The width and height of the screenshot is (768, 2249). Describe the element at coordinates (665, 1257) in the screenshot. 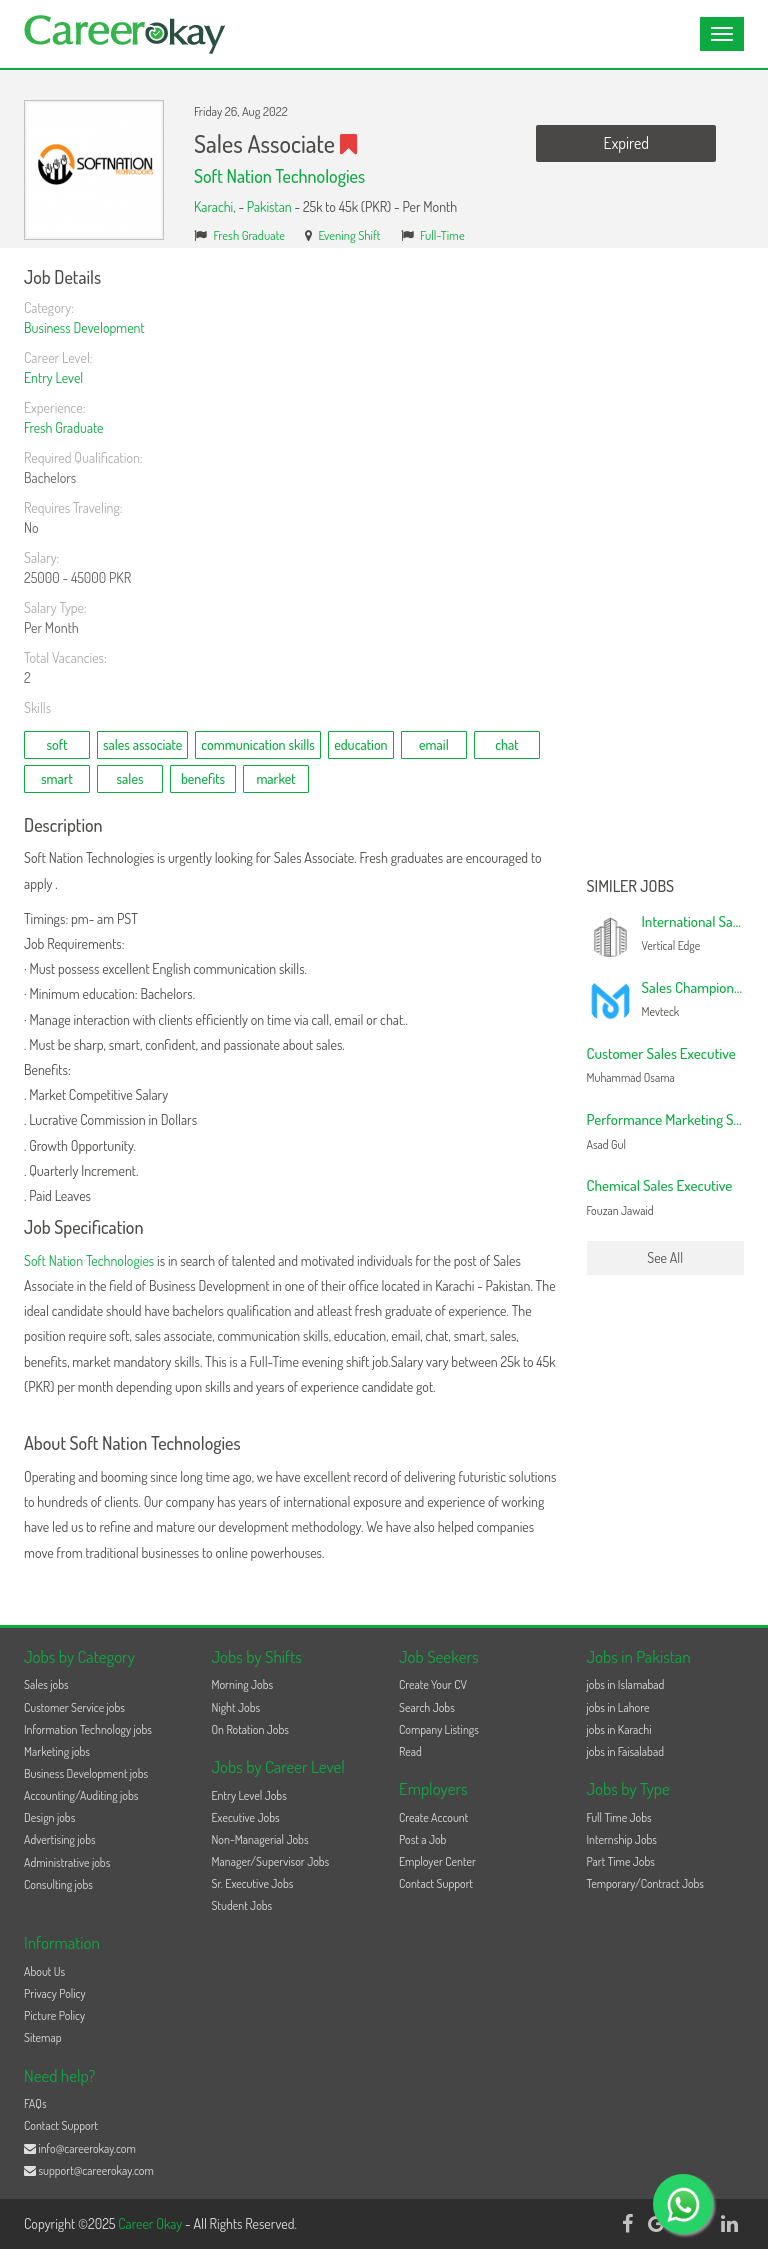

I see `See All` at that location.